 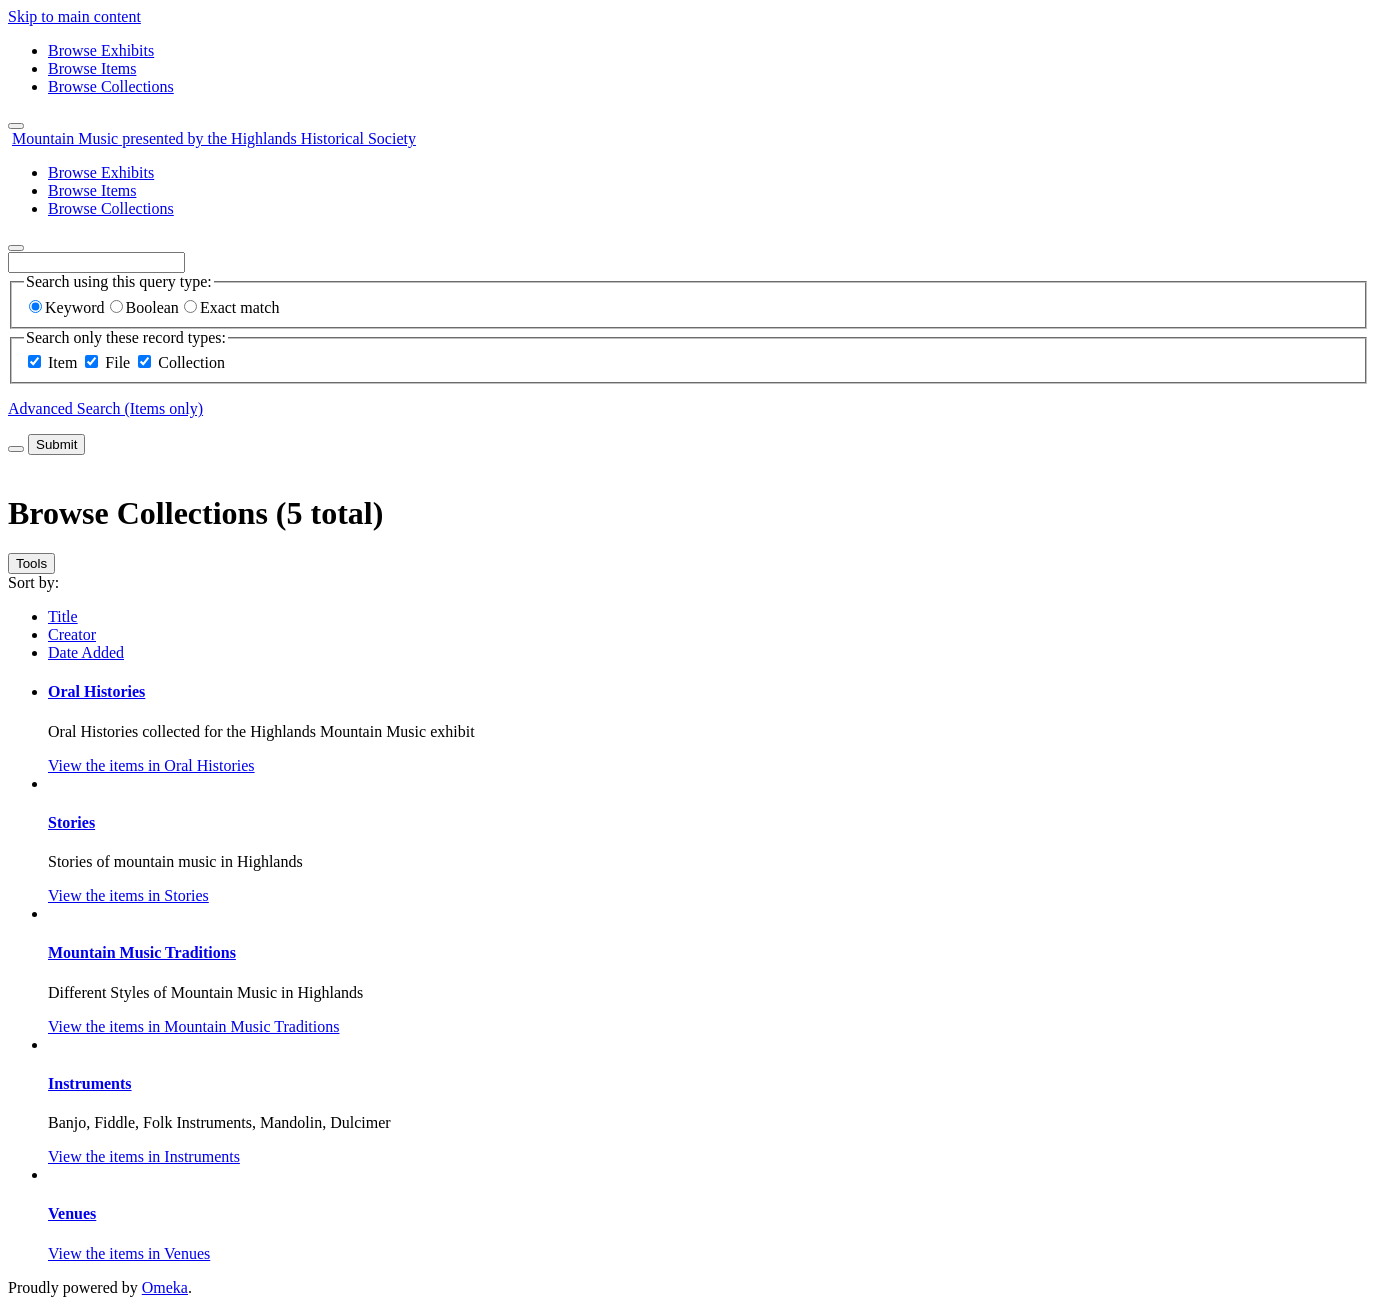 What do you see at coordinates (63, 616) in the screenshot?
I see `Title` at bounding box center [63, 616].